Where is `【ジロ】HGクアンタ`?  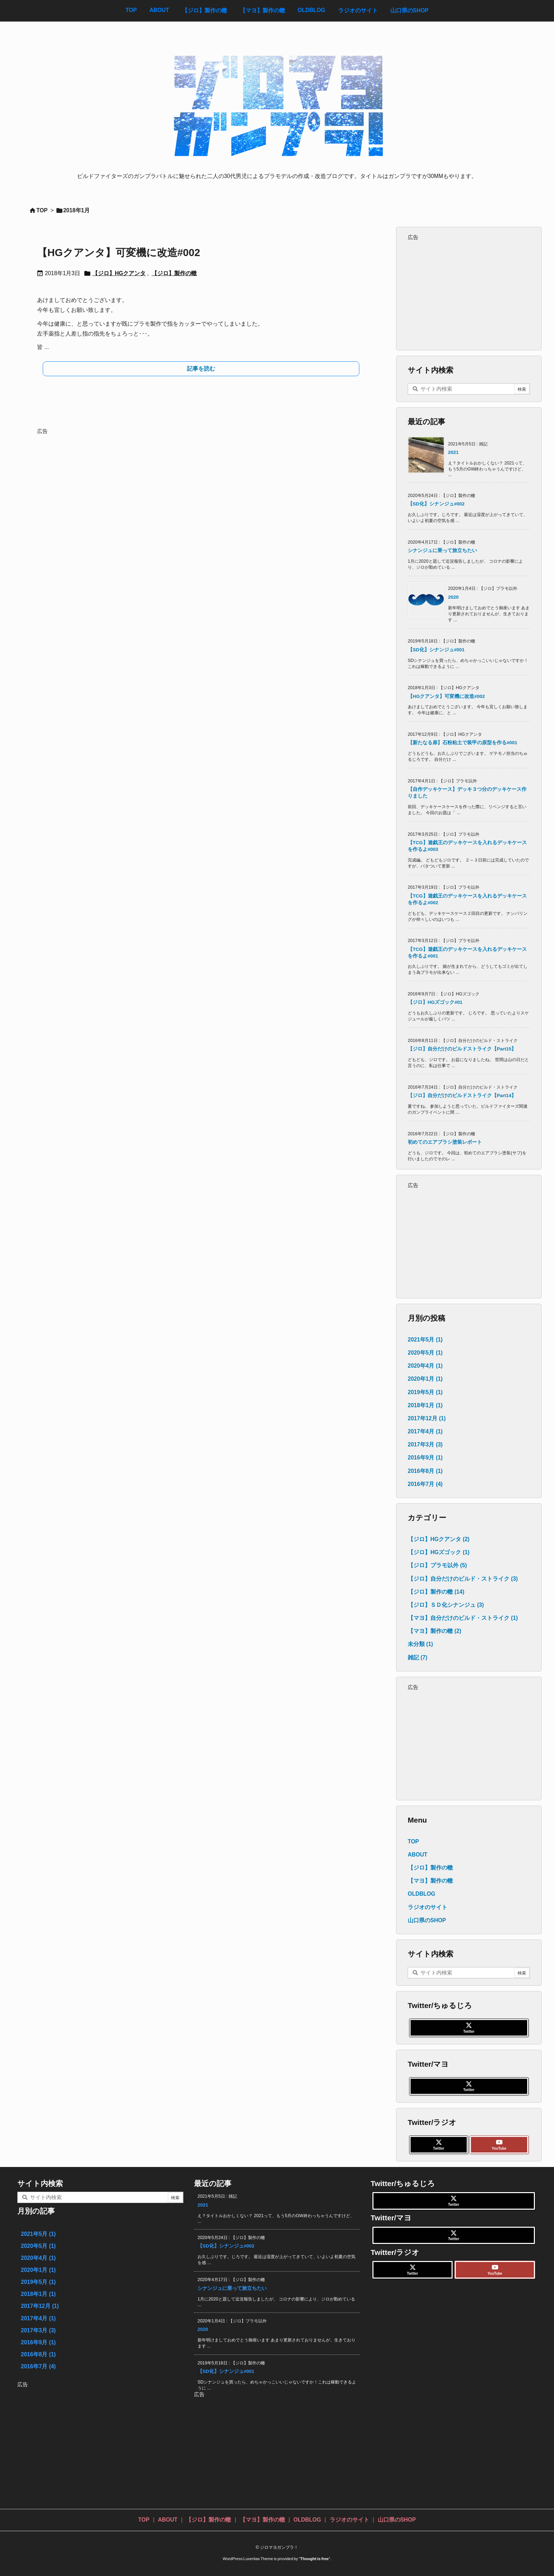
【ジロ】HGクアンタ is located at coordinates (119, 273).